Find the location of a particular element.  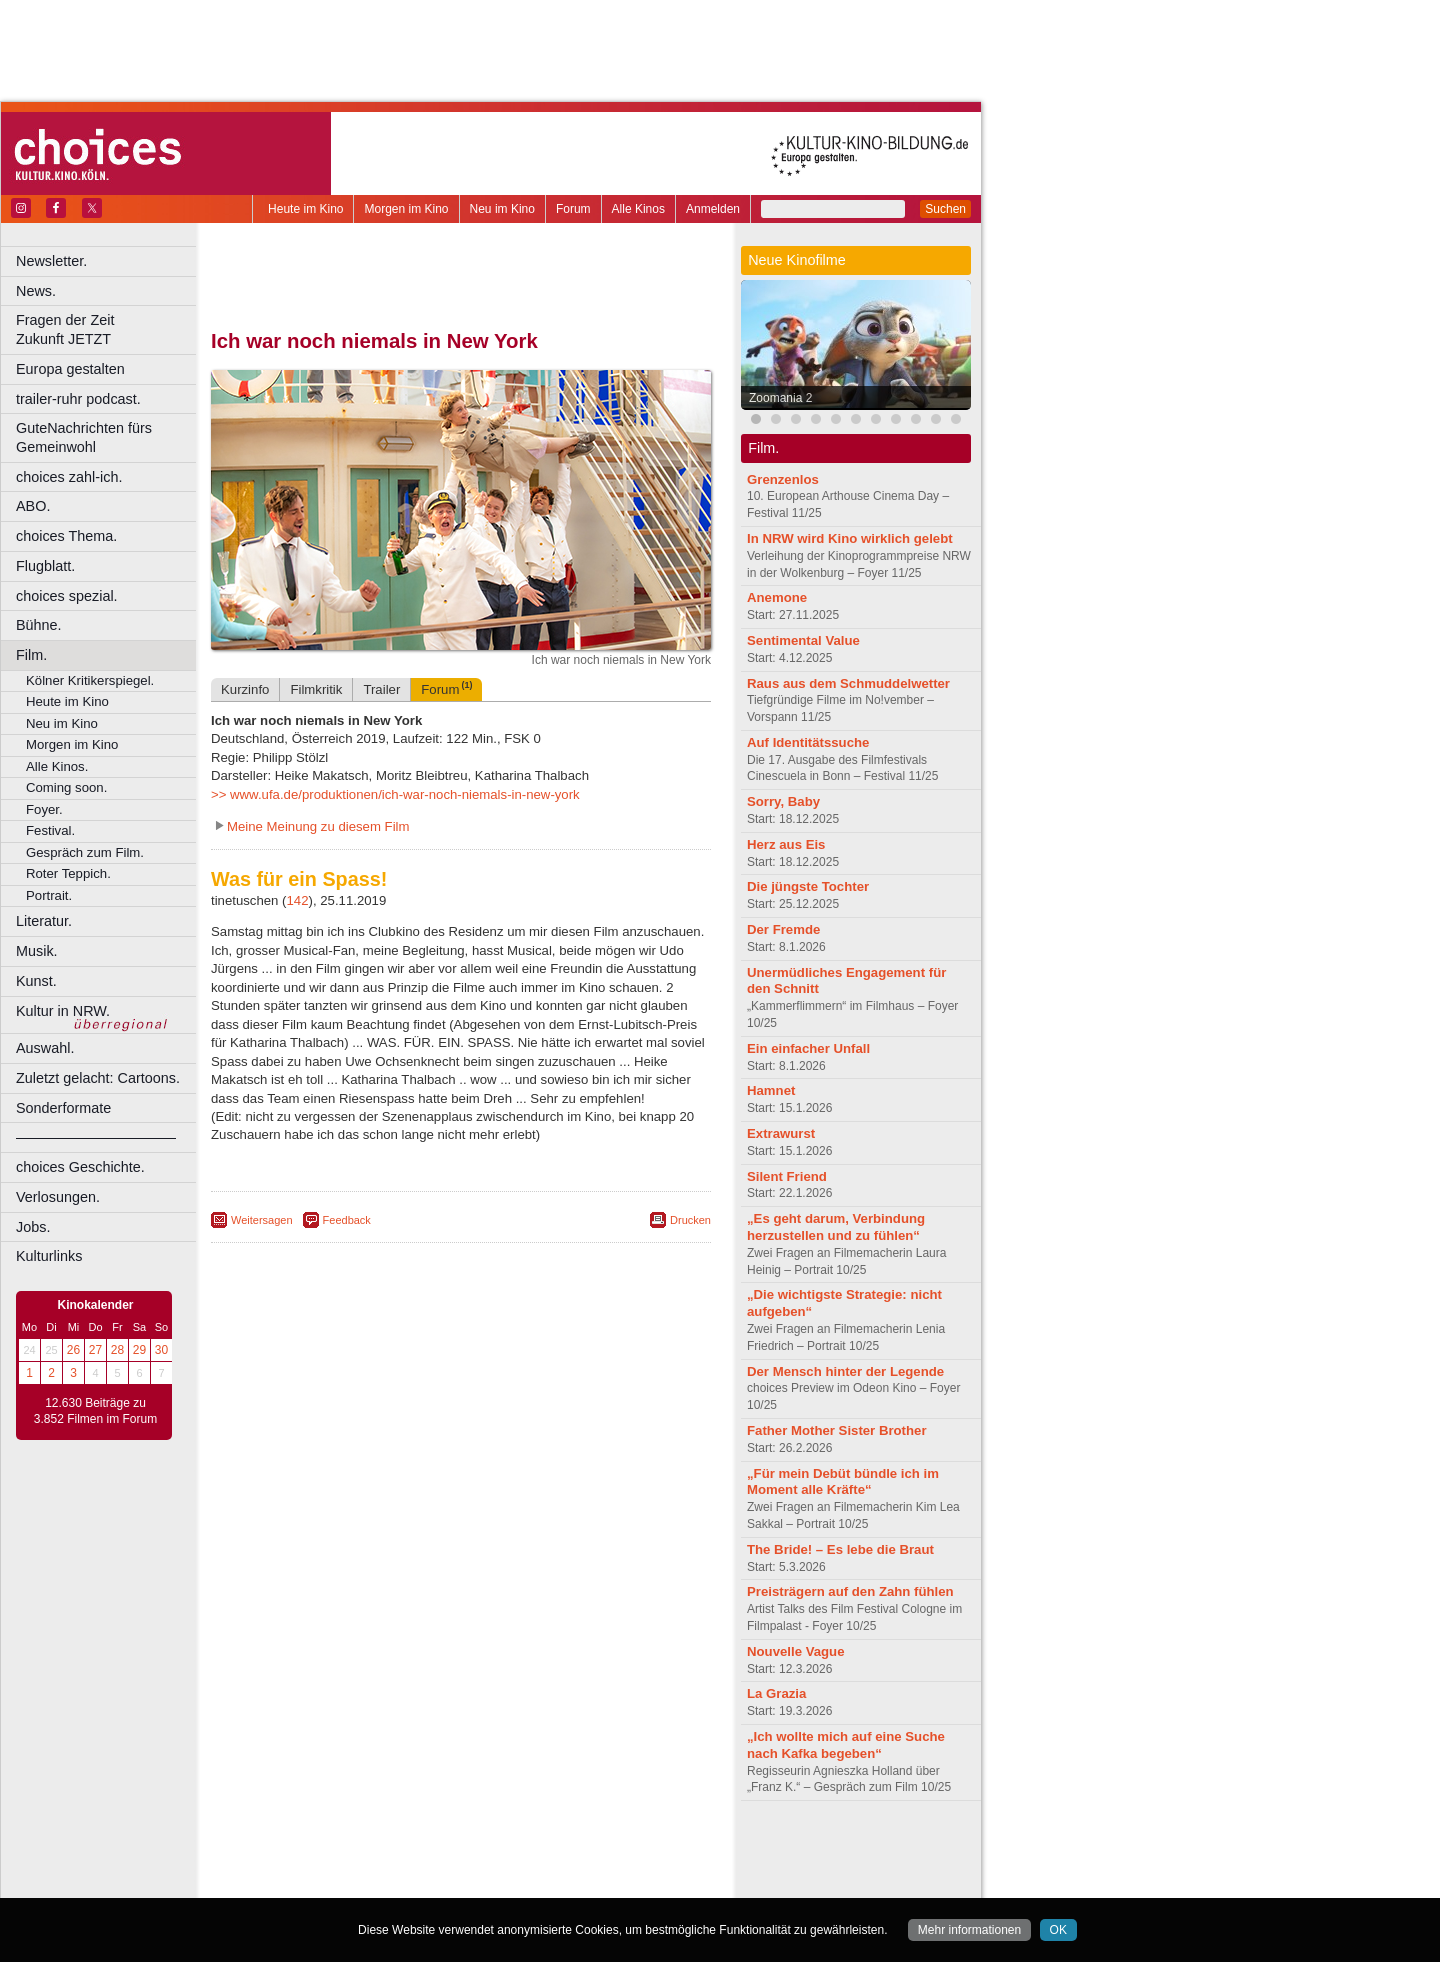

Auf Identitätssuche is located at coordinates (808, 742).